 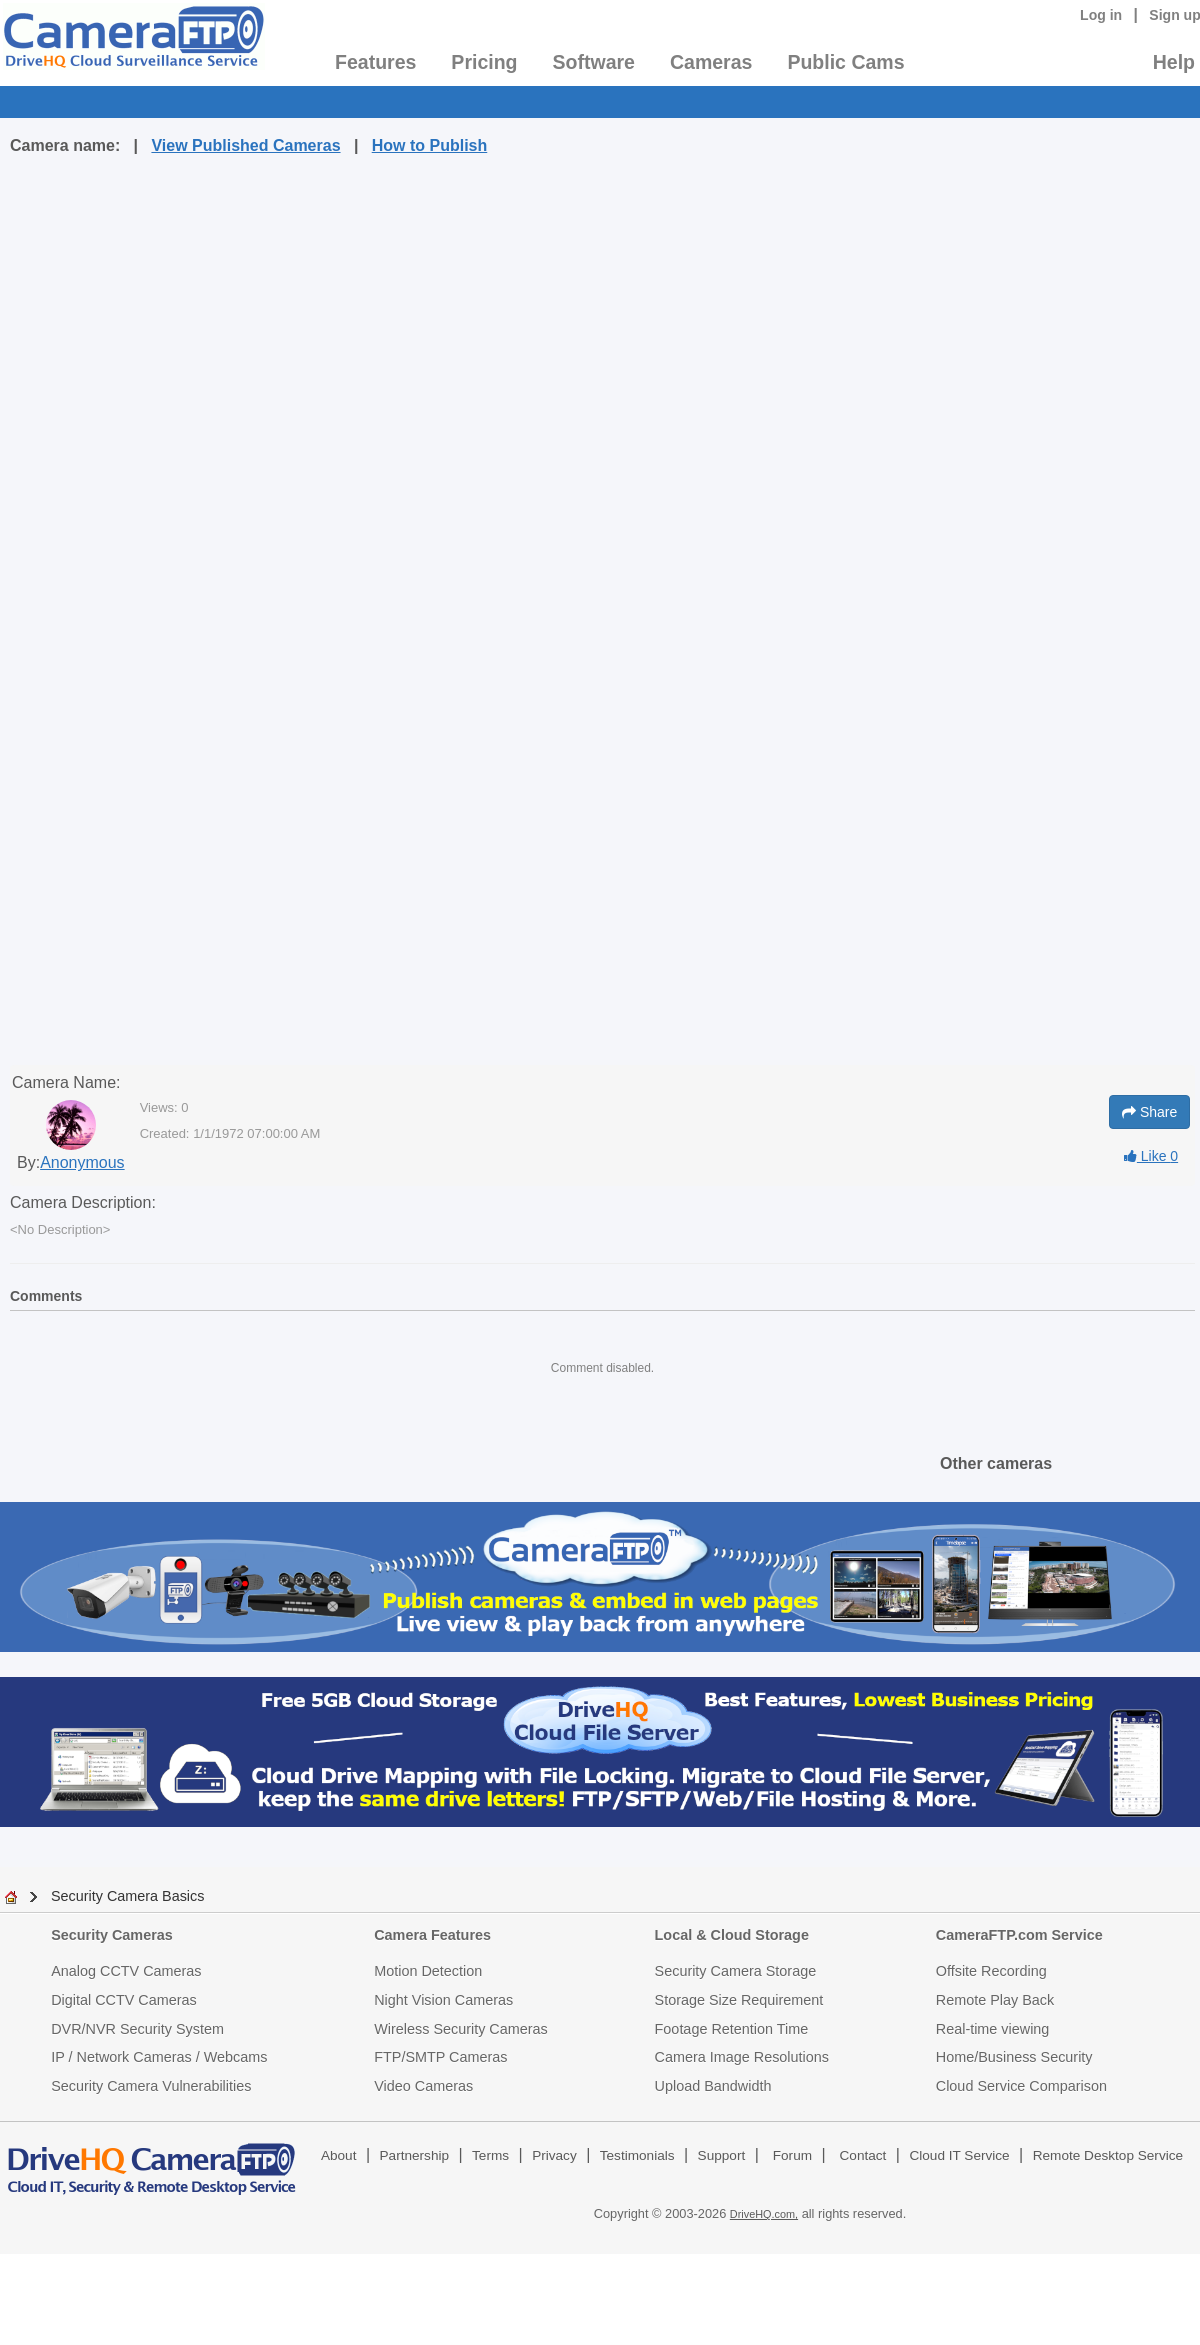 I want to click on FTP/SMTP Cameras, so click(x=440, y=2057).